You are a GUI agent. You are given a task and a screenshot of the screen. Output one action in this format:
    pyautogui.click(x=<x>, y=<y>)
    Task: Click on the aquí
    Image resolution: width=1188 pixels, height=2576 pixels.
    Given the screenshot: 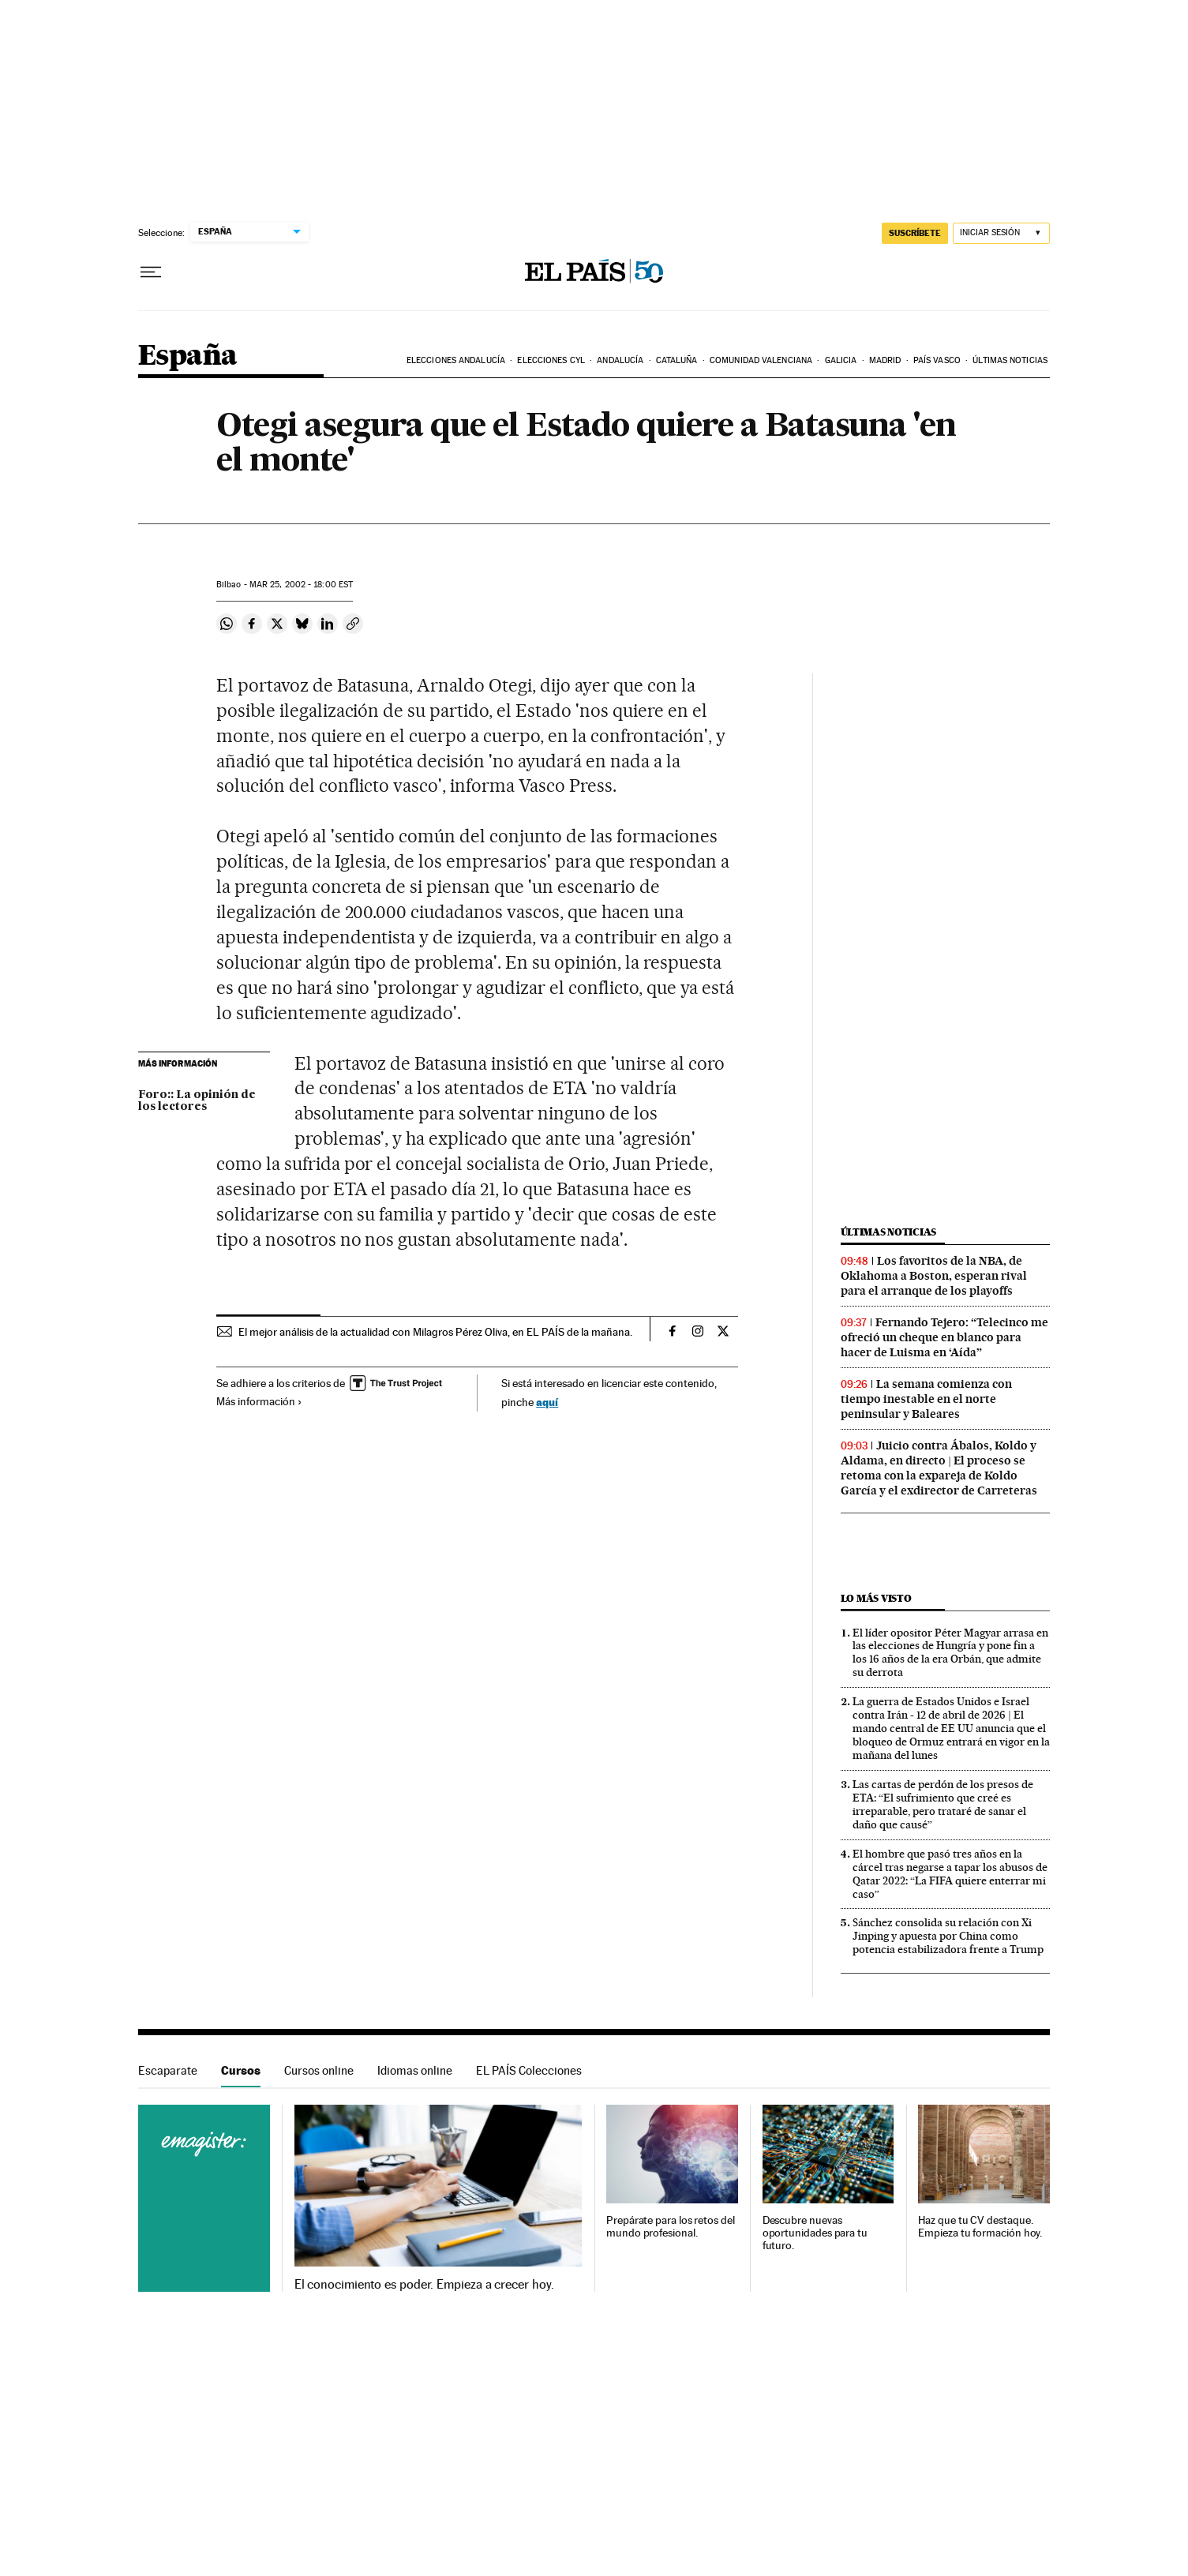 What is the action you would take?
    pyautogui.click(x=547, y=1401)
    